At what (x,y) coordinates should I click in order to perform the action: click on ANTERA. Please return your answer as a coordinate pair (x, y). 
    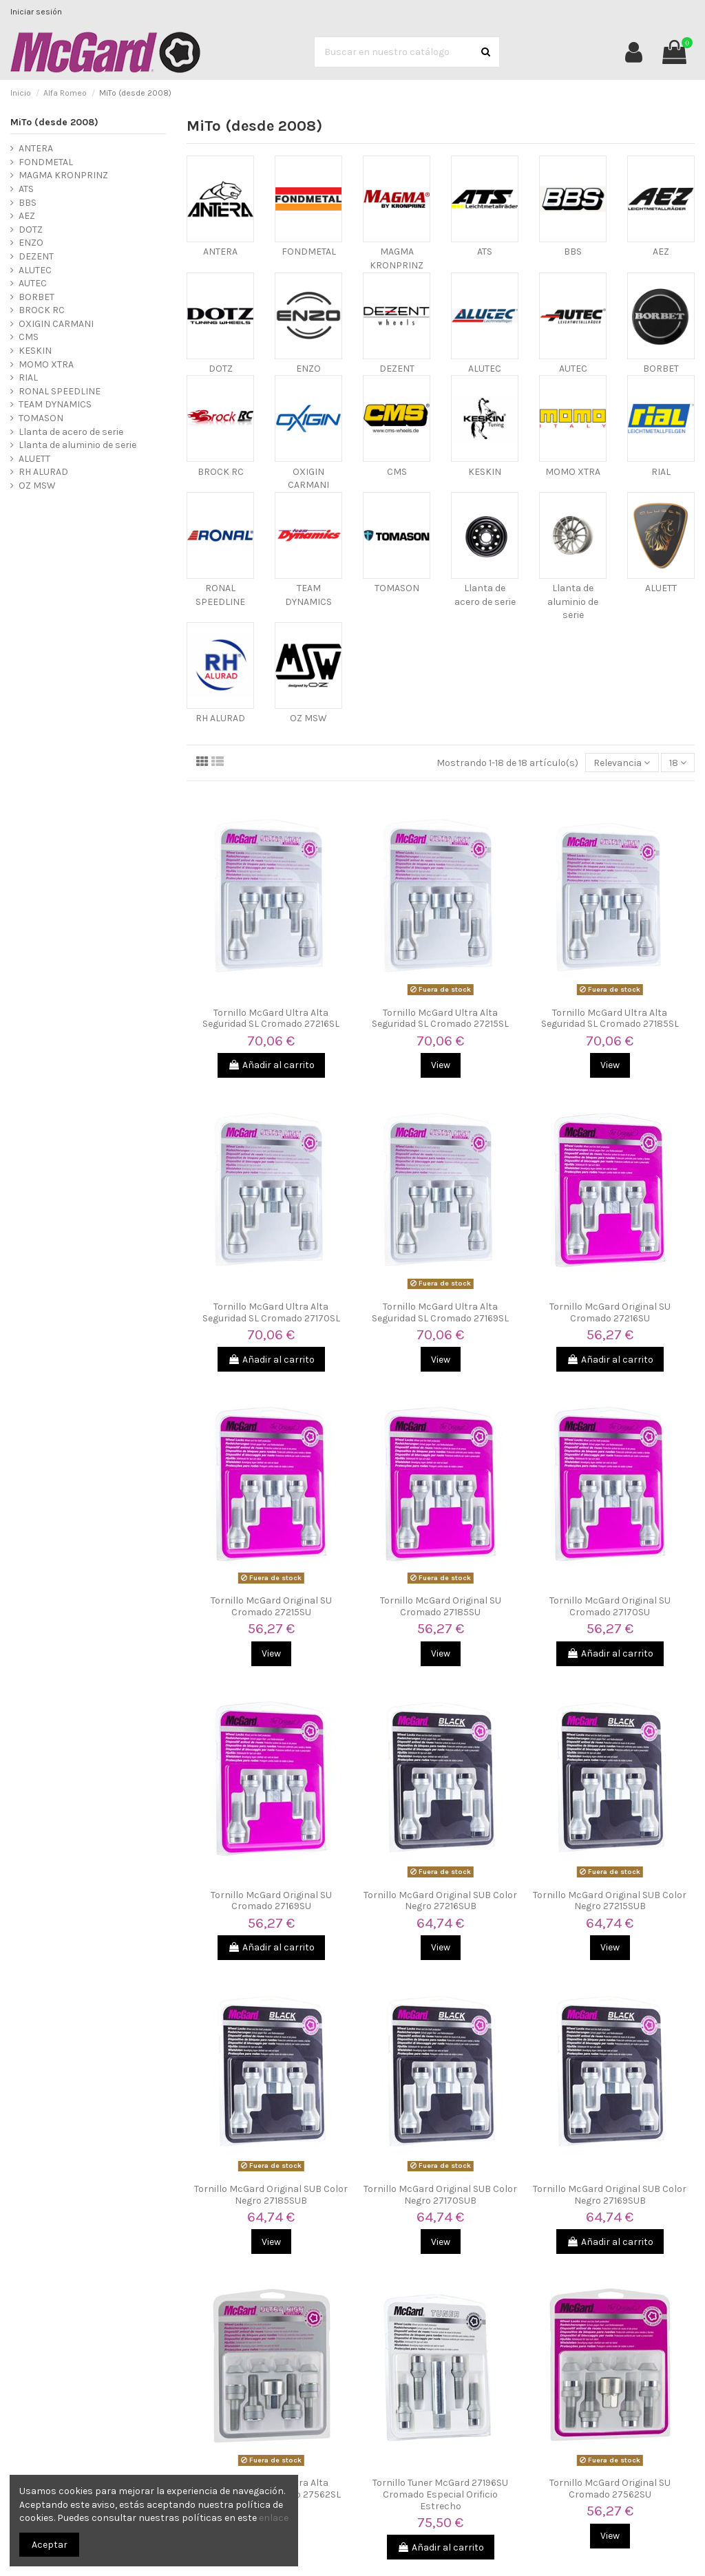
    Looking at the image, I should click on (220, 251).